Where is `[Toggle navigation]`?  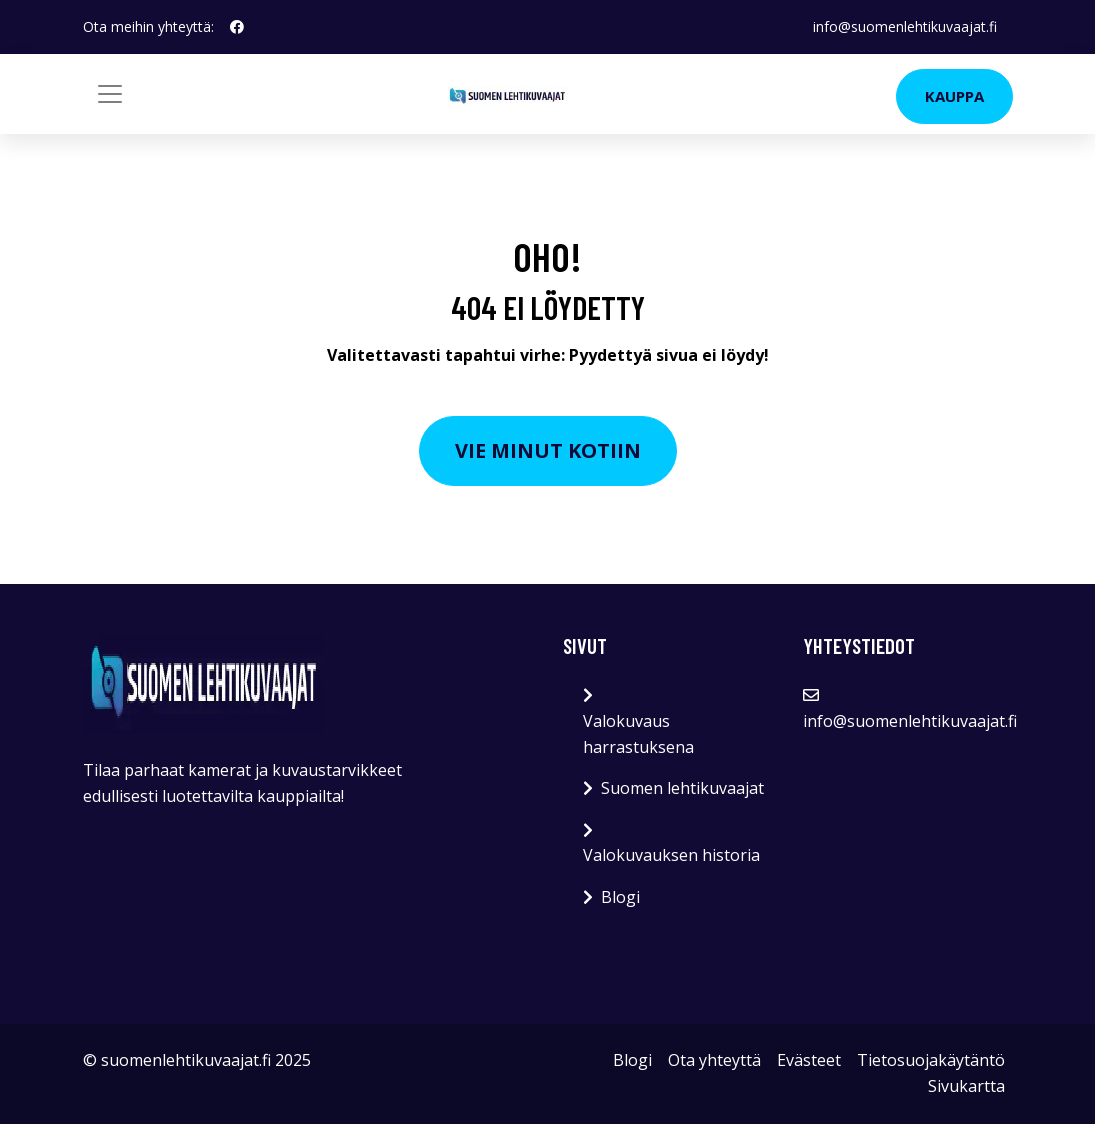 [Toggle navigation] is located at coordinates (110, 94).